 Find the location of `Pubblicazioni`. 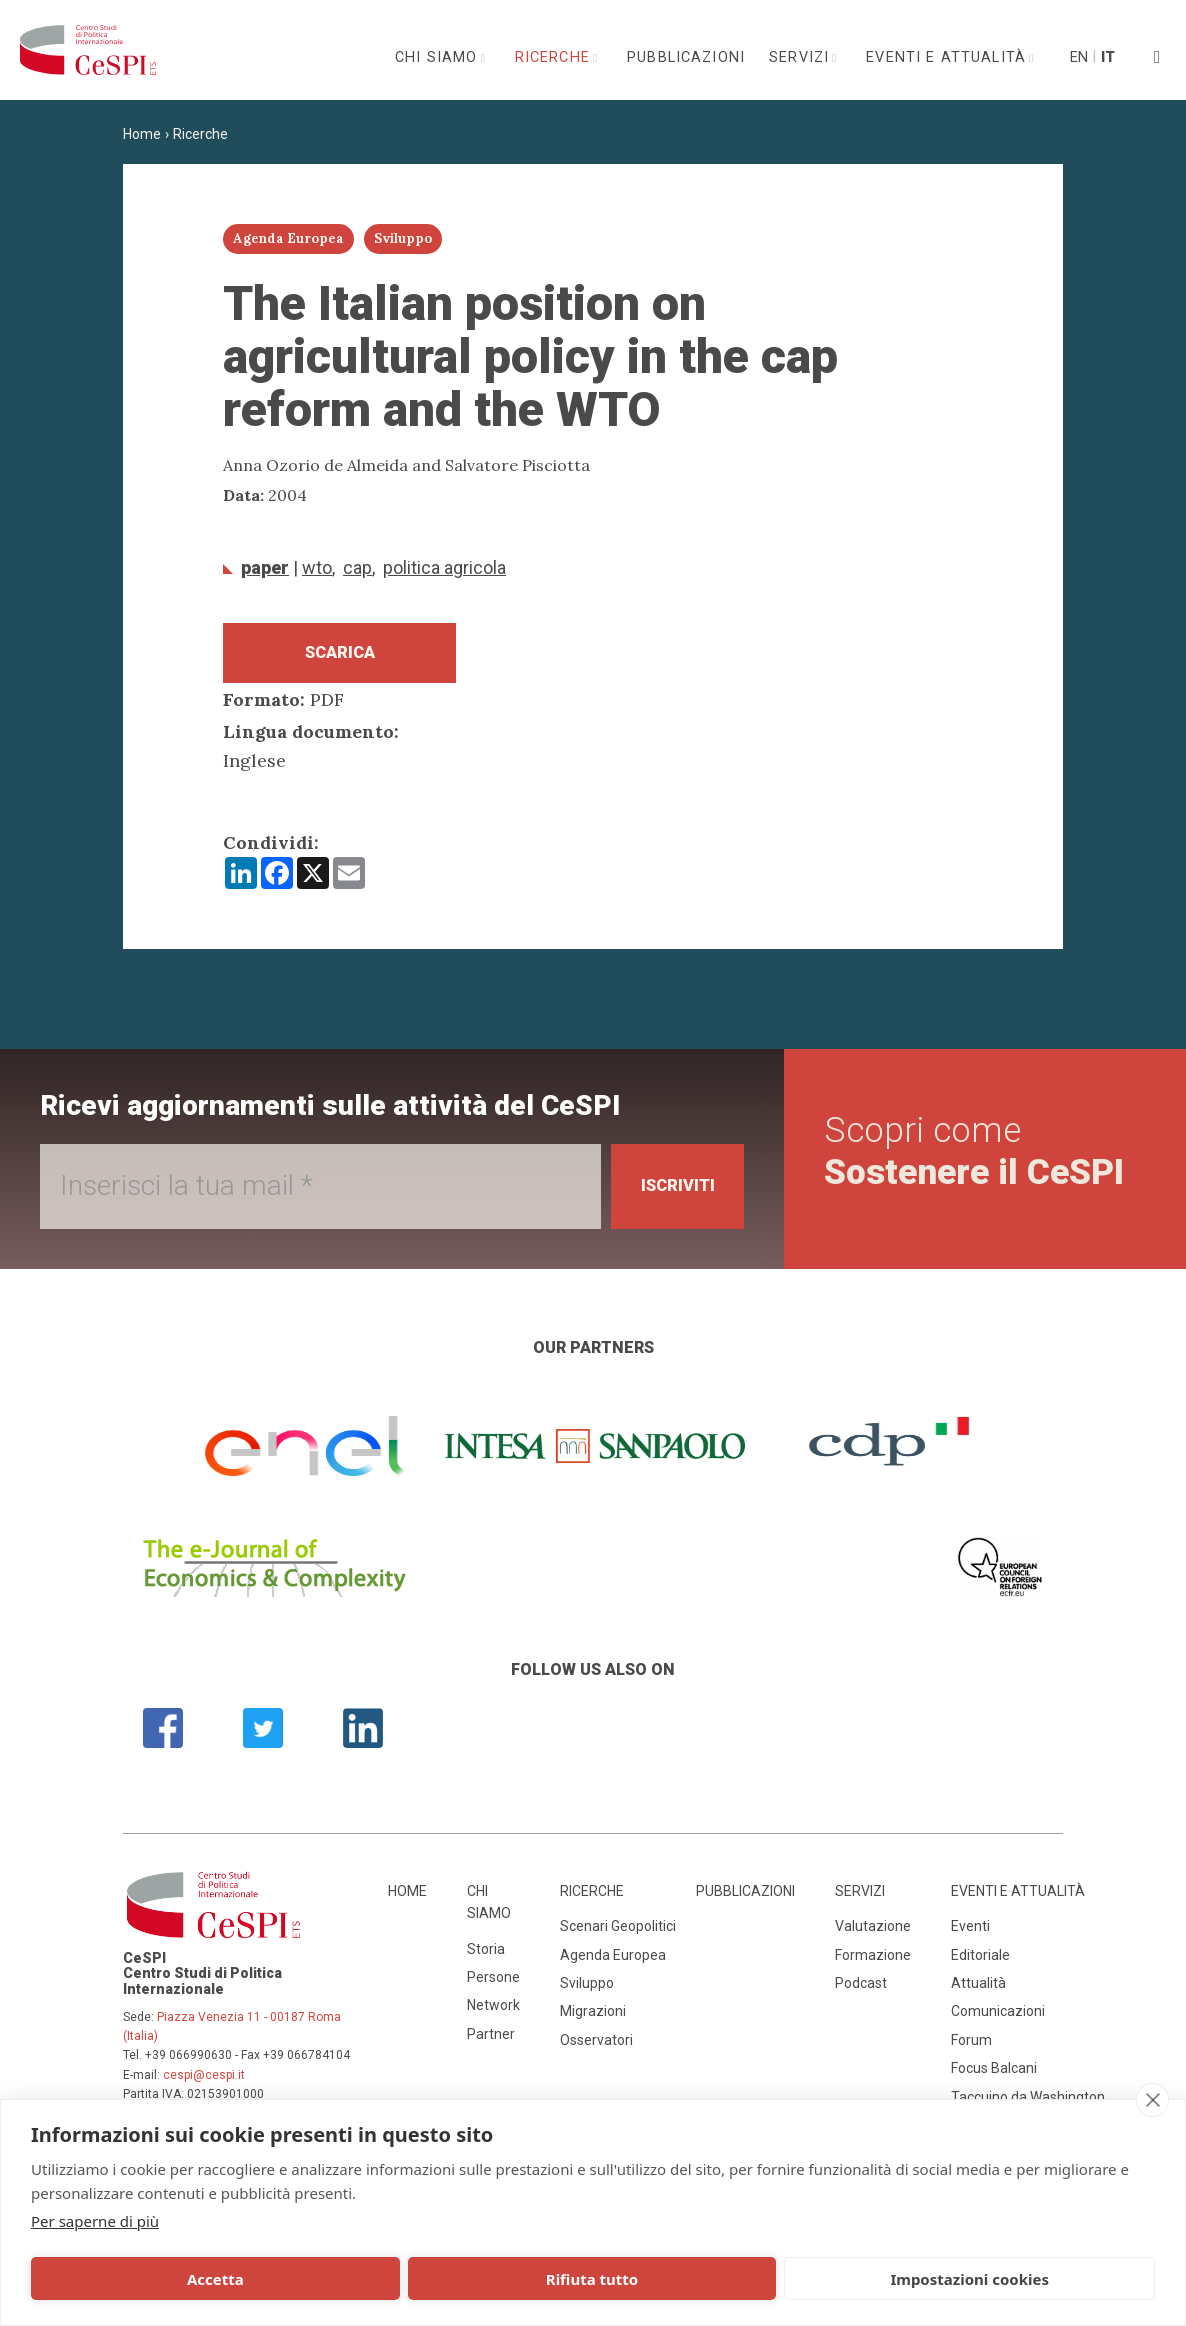

Pubblicazioni is located at coordinates (686, 57).